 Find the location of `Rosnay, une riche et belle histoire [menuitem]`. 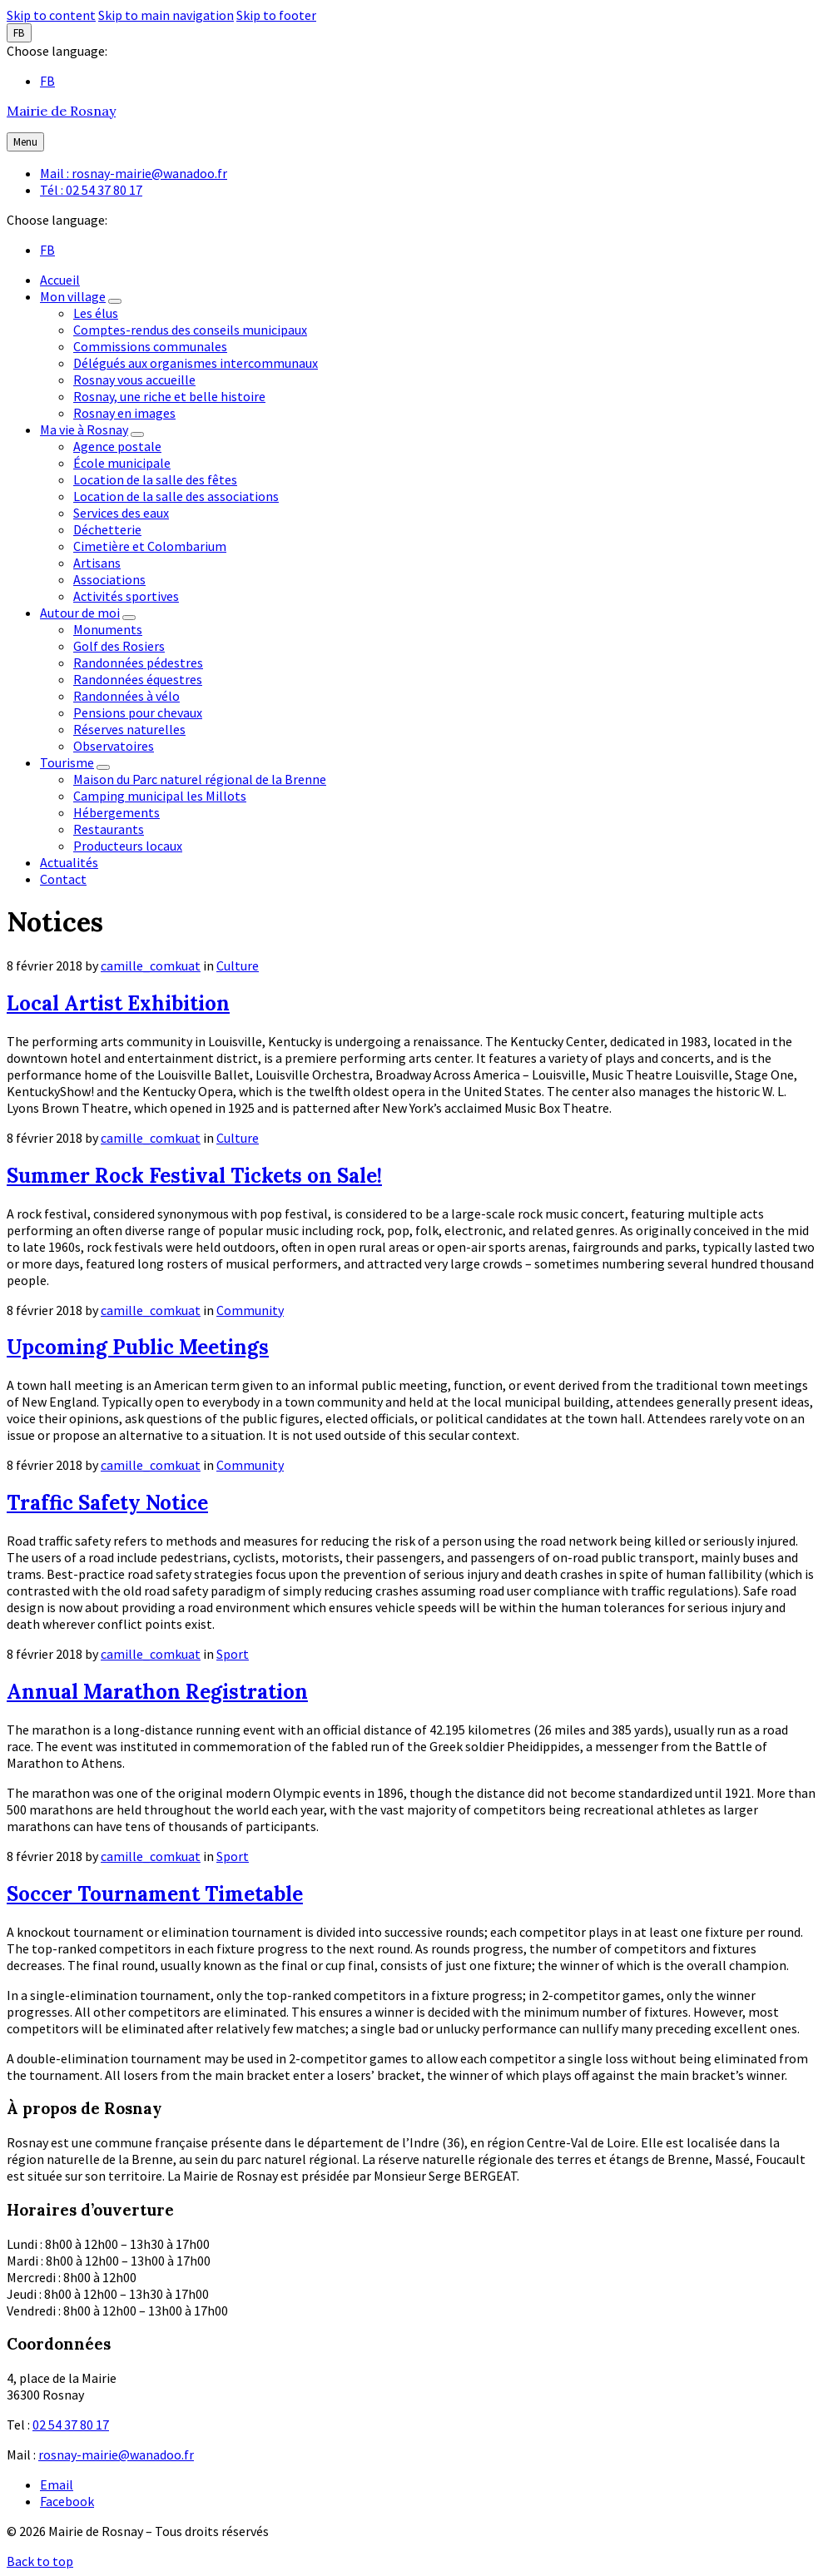

Rosnay, une riche et belle histoire [menuitem] is located at coordinates (169, 396).